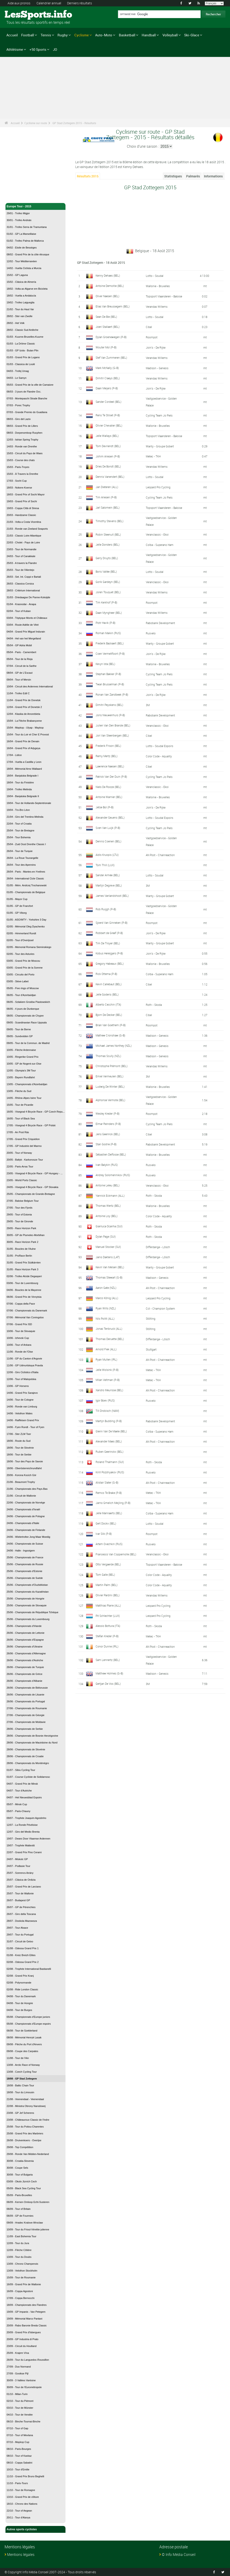 The height and width of the screenshot is (2576, 230). Describe the element at coordinates (36, 1111) in the screenshot. I see `16/05 - Visegrad 4 Bicycle Race - GP Czech Repu...` at that location.